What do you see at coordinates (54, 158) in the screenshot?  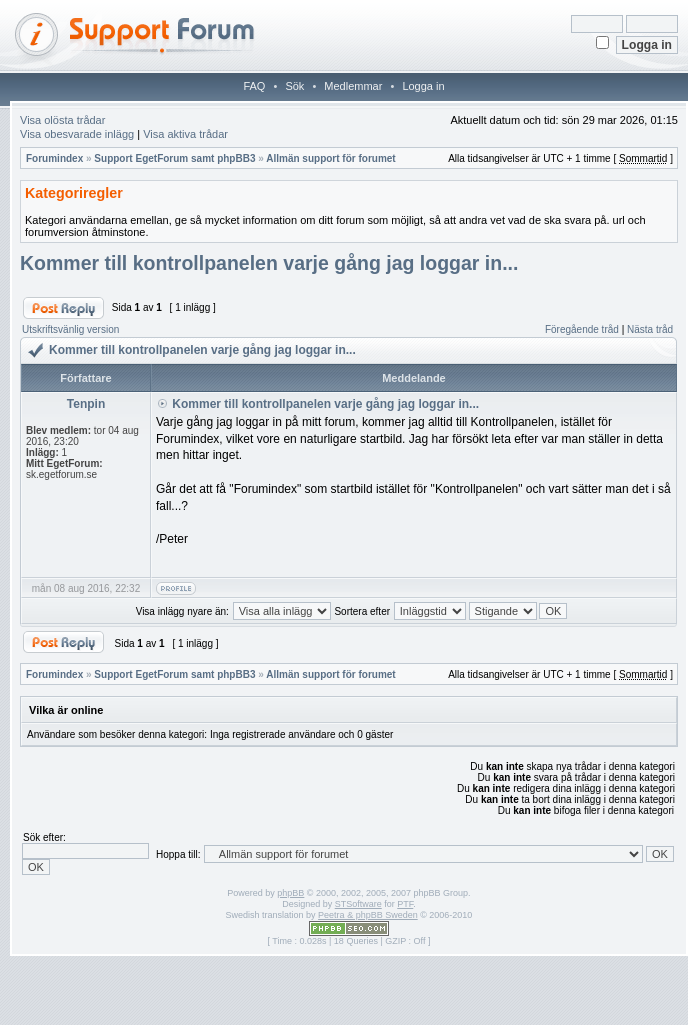 I see `Forumindex` at bounding box center [54, 158].